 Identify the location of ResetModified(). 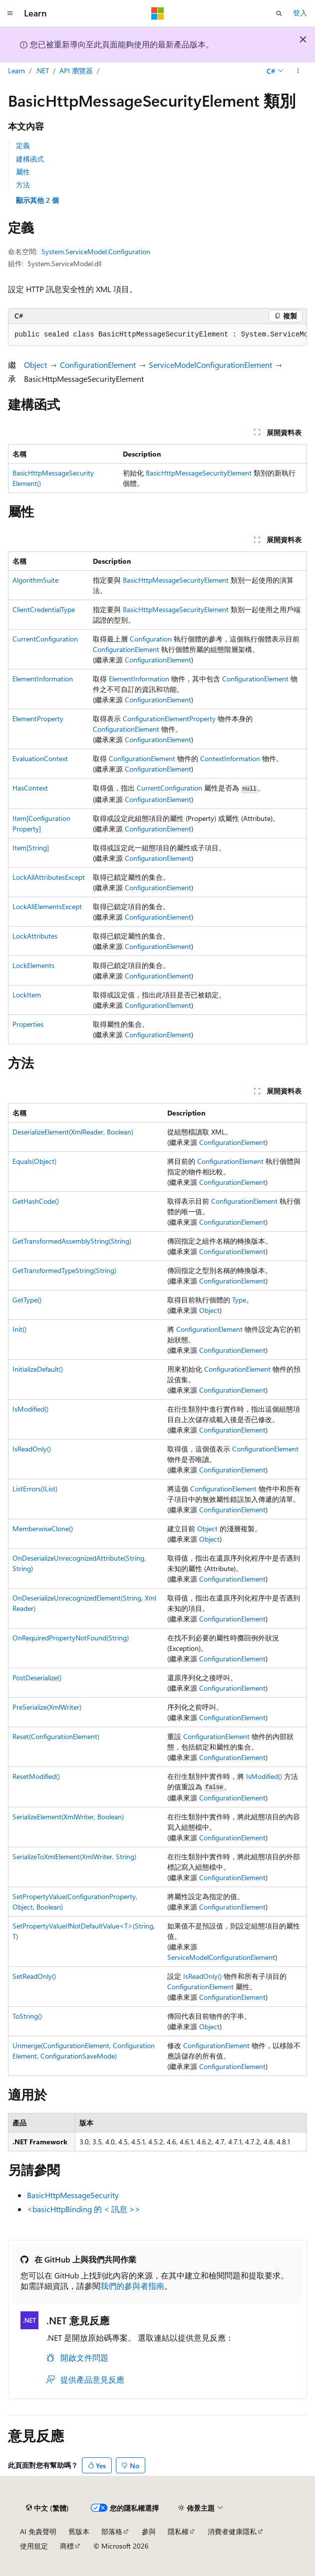
(36, 1776).